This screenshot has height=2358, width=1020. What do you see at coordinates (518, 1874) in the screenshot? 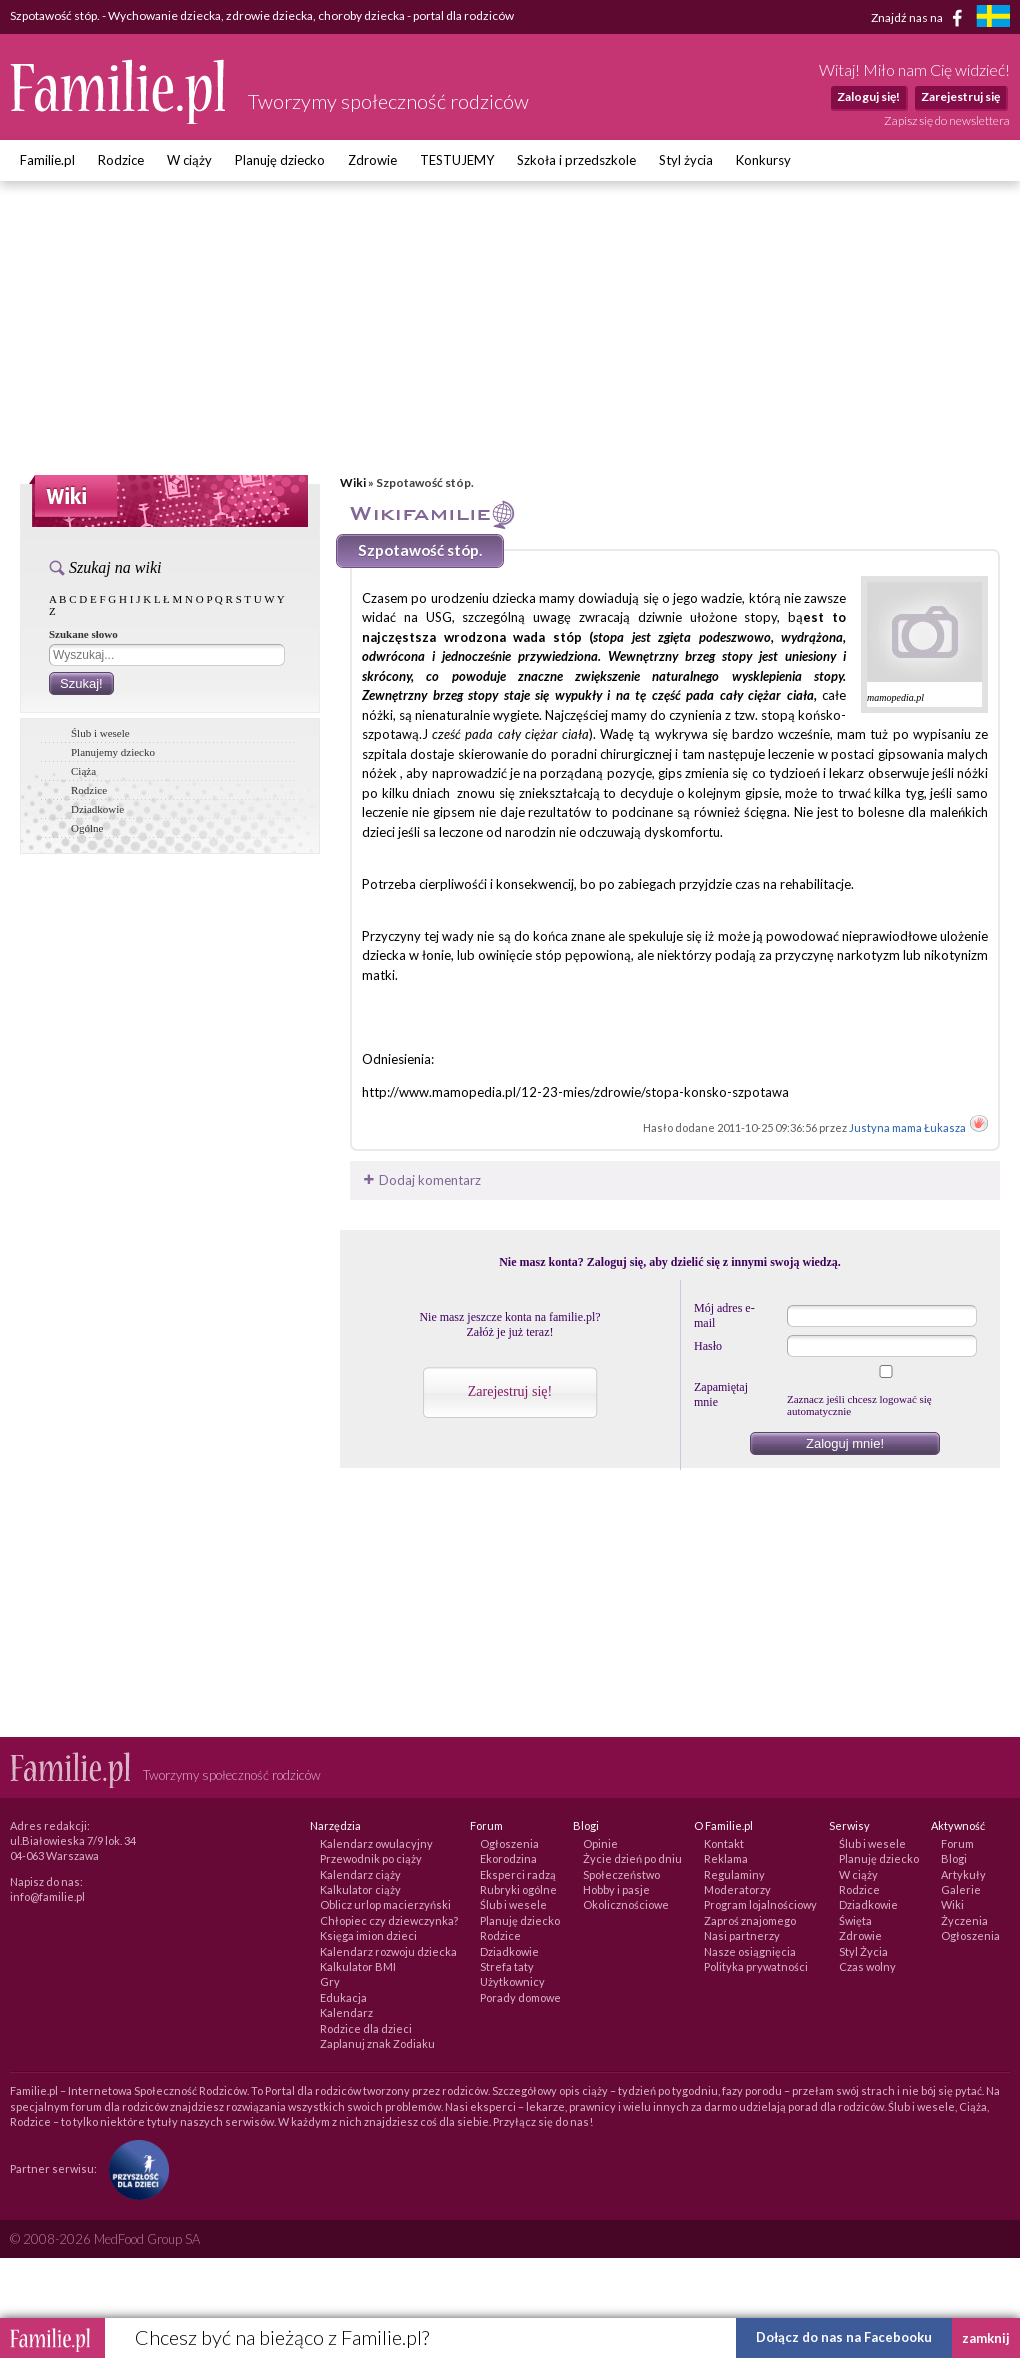
I see `Eksperci radzą` at bounding box center [518, 1874].